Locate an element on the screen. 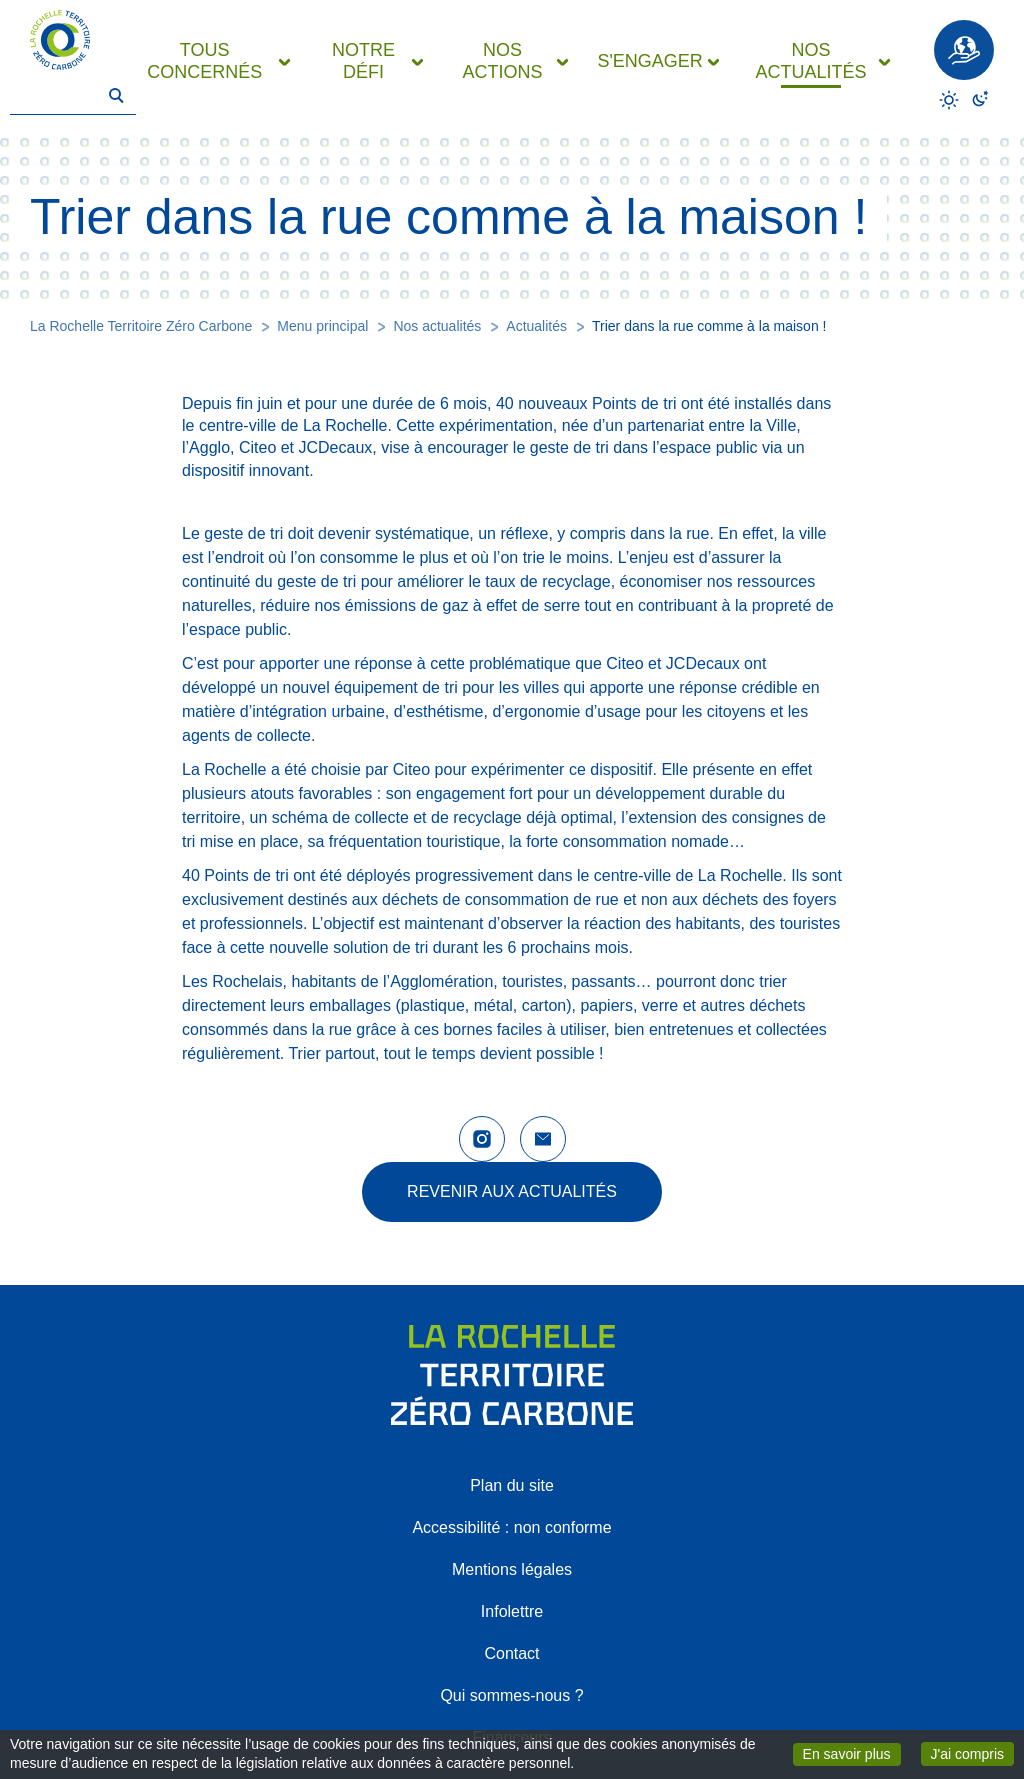  Menu principal is located at coordinates (322, 326).